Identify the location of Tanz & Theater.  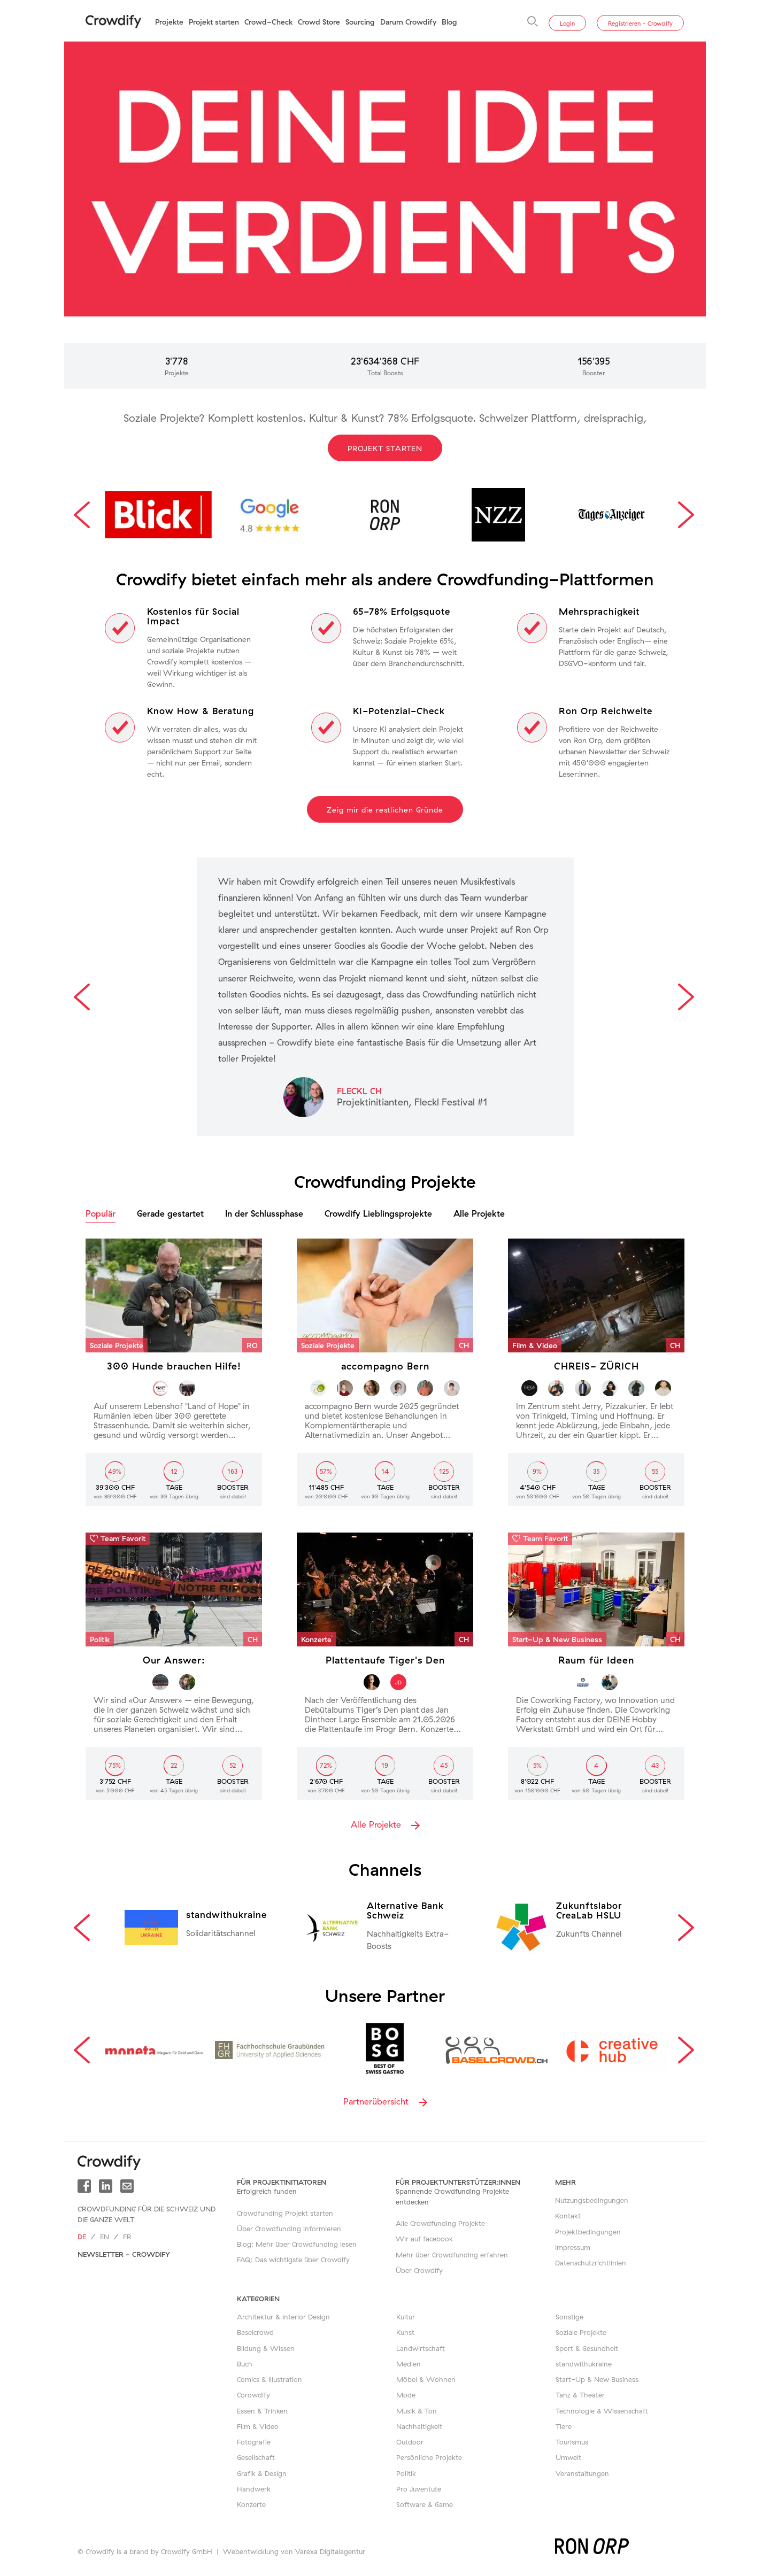
(580, 2395).